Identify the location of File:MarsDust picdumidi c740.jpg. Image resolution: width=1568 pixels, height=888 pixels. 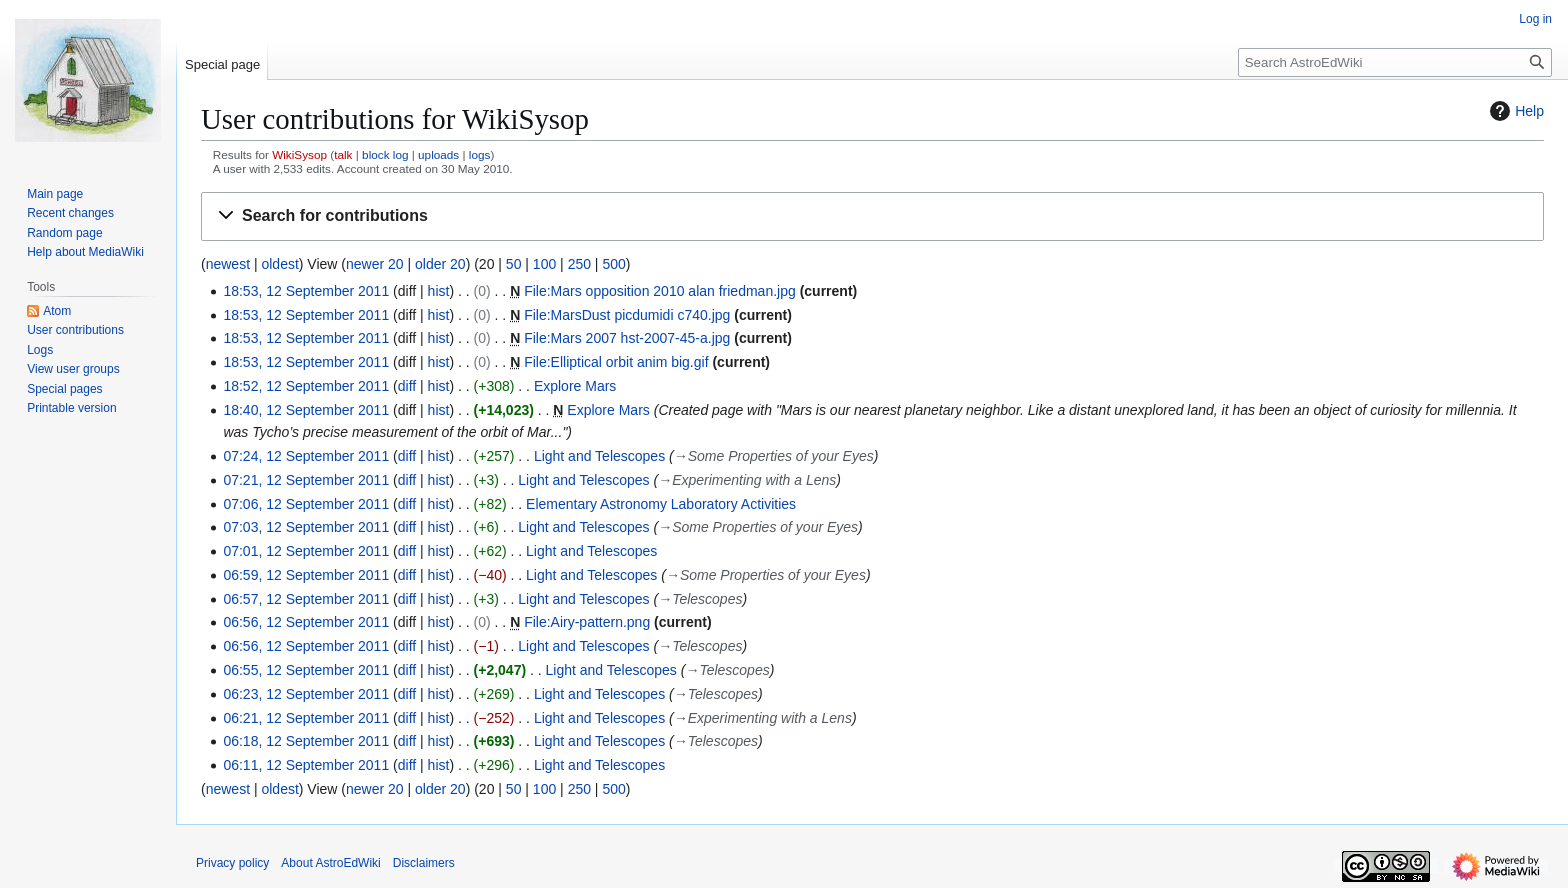
(627, 315).